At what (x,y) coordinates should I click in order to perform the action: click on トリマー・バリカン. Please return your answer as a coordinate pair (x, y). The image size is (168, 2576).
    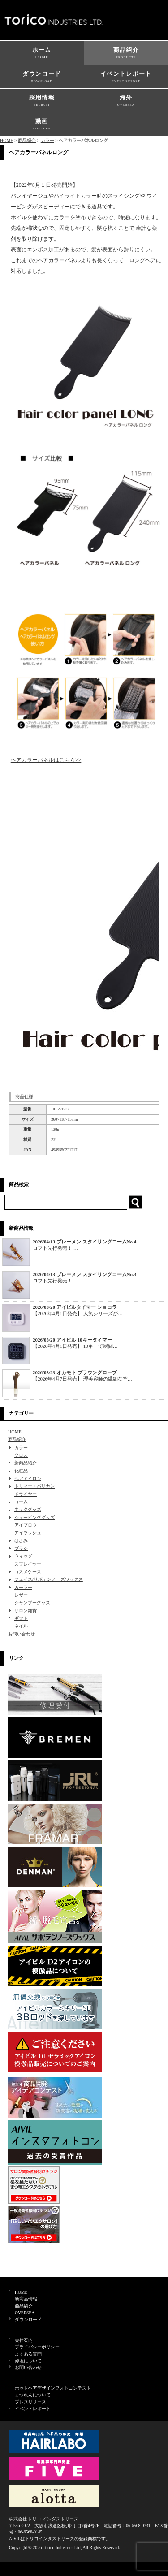
    Looking at the image, I should click on (34, 1486).